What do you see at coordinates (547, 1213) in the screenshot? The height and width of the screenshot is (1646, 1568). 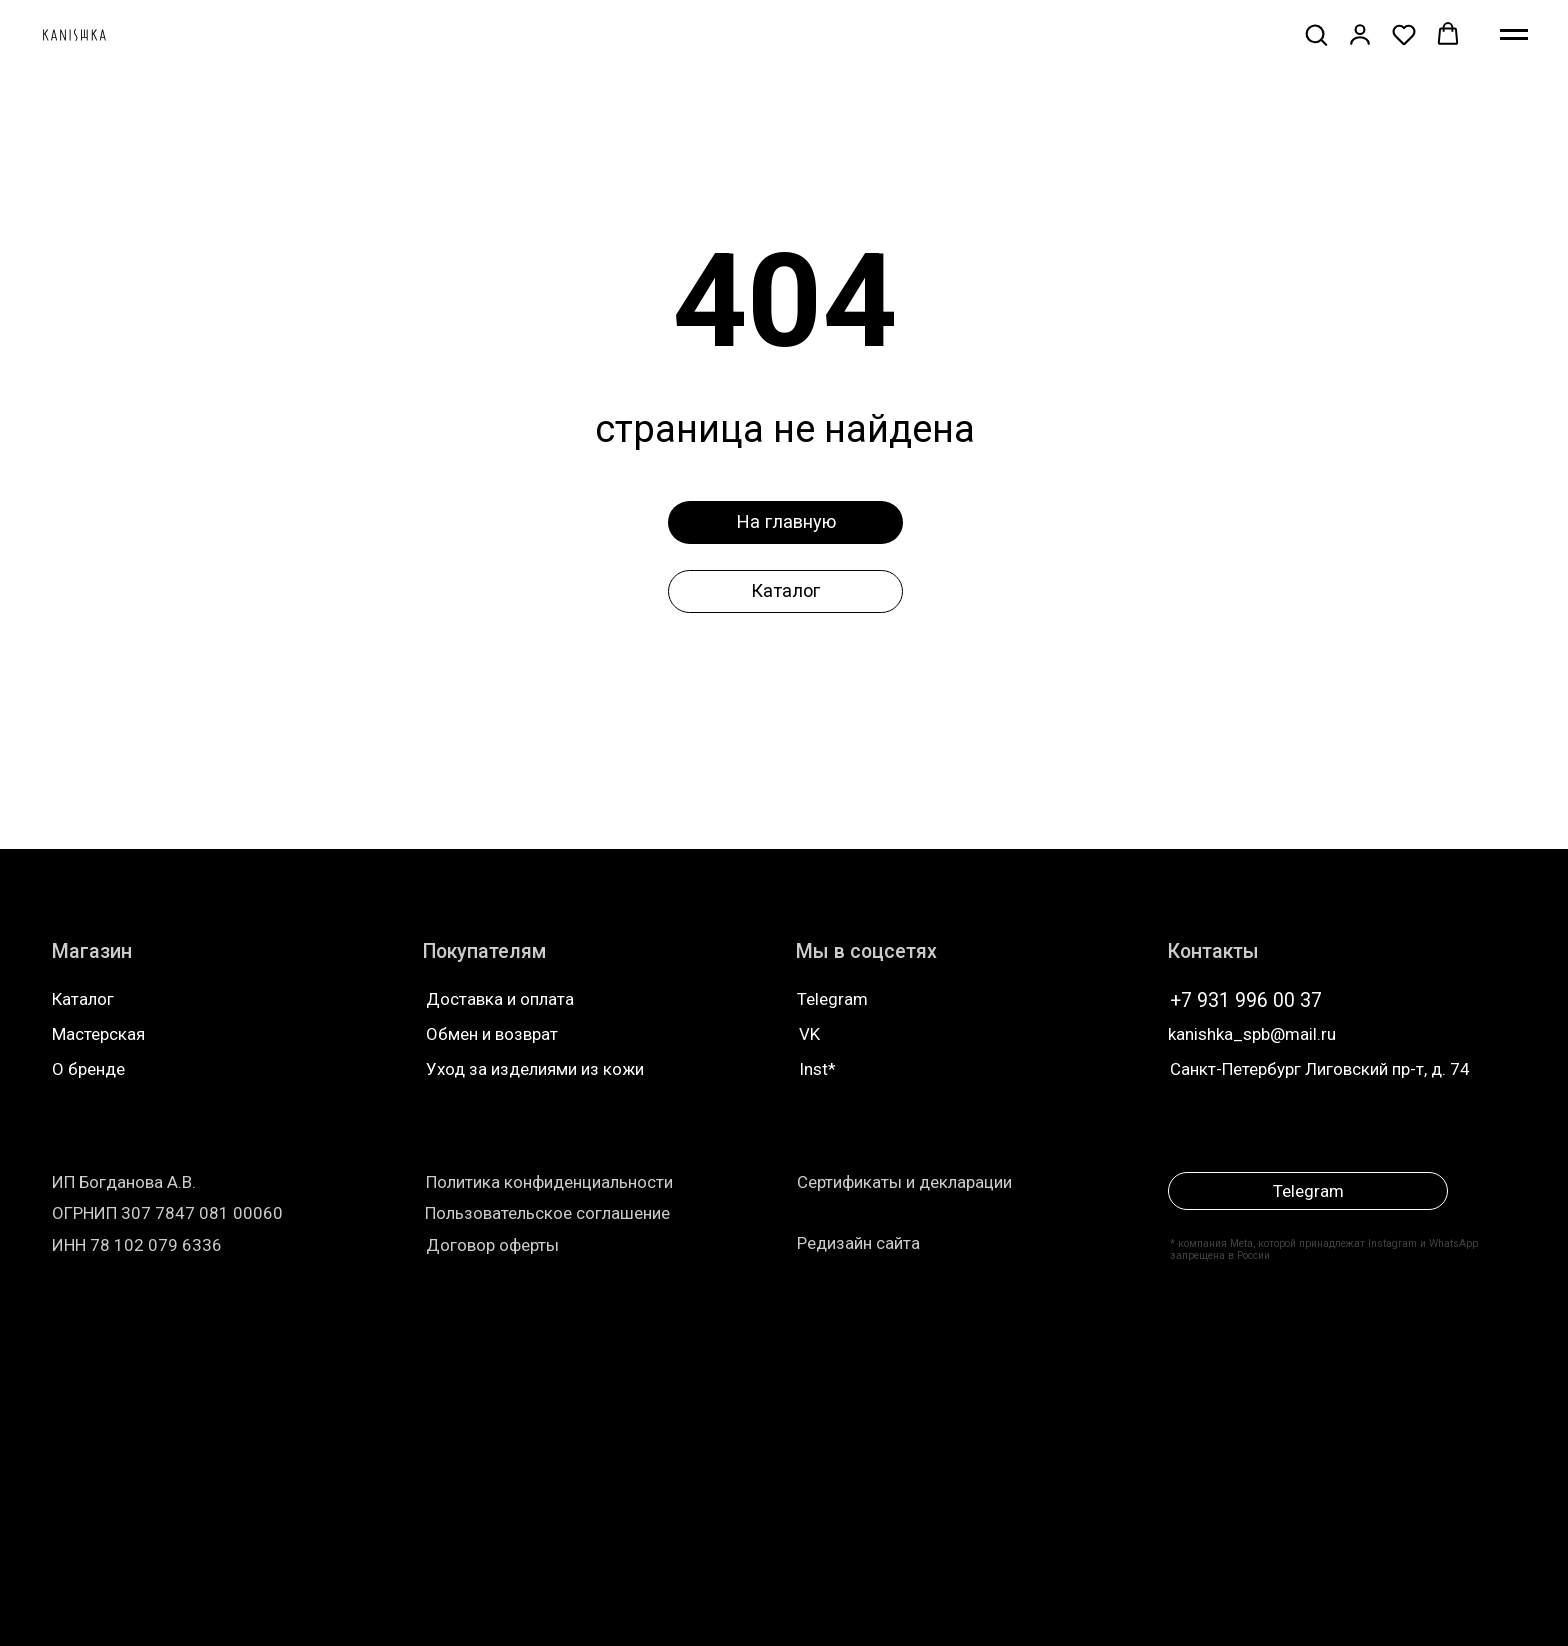 I see `Пользовательское соглашение` at bounding box center [547, 1213].